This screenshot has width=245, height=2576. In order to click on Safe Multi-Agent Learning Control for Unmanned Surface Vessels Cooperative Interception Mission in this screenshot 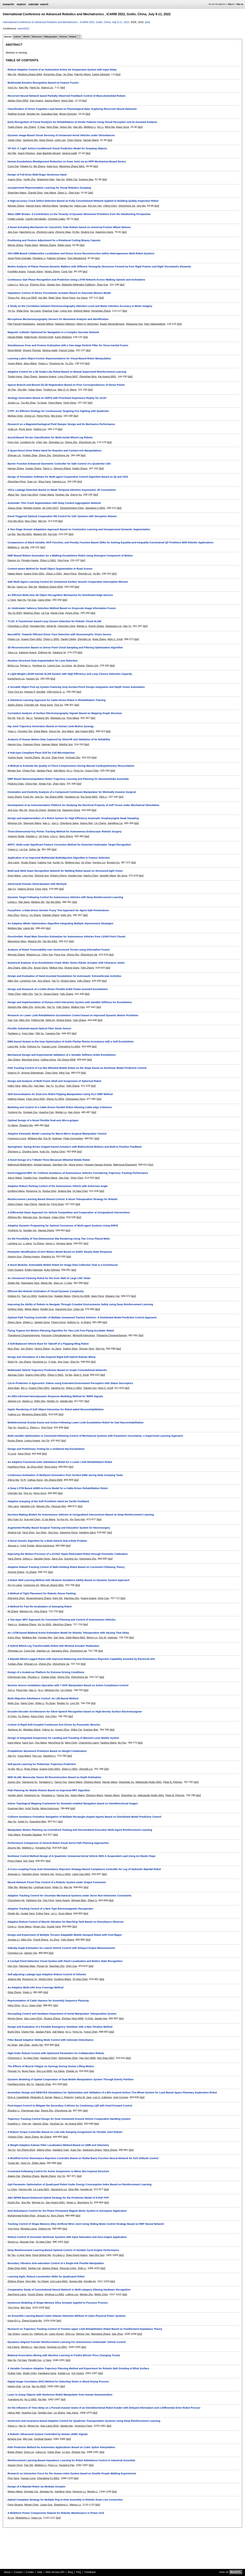, I will do `click(67, 581)`.